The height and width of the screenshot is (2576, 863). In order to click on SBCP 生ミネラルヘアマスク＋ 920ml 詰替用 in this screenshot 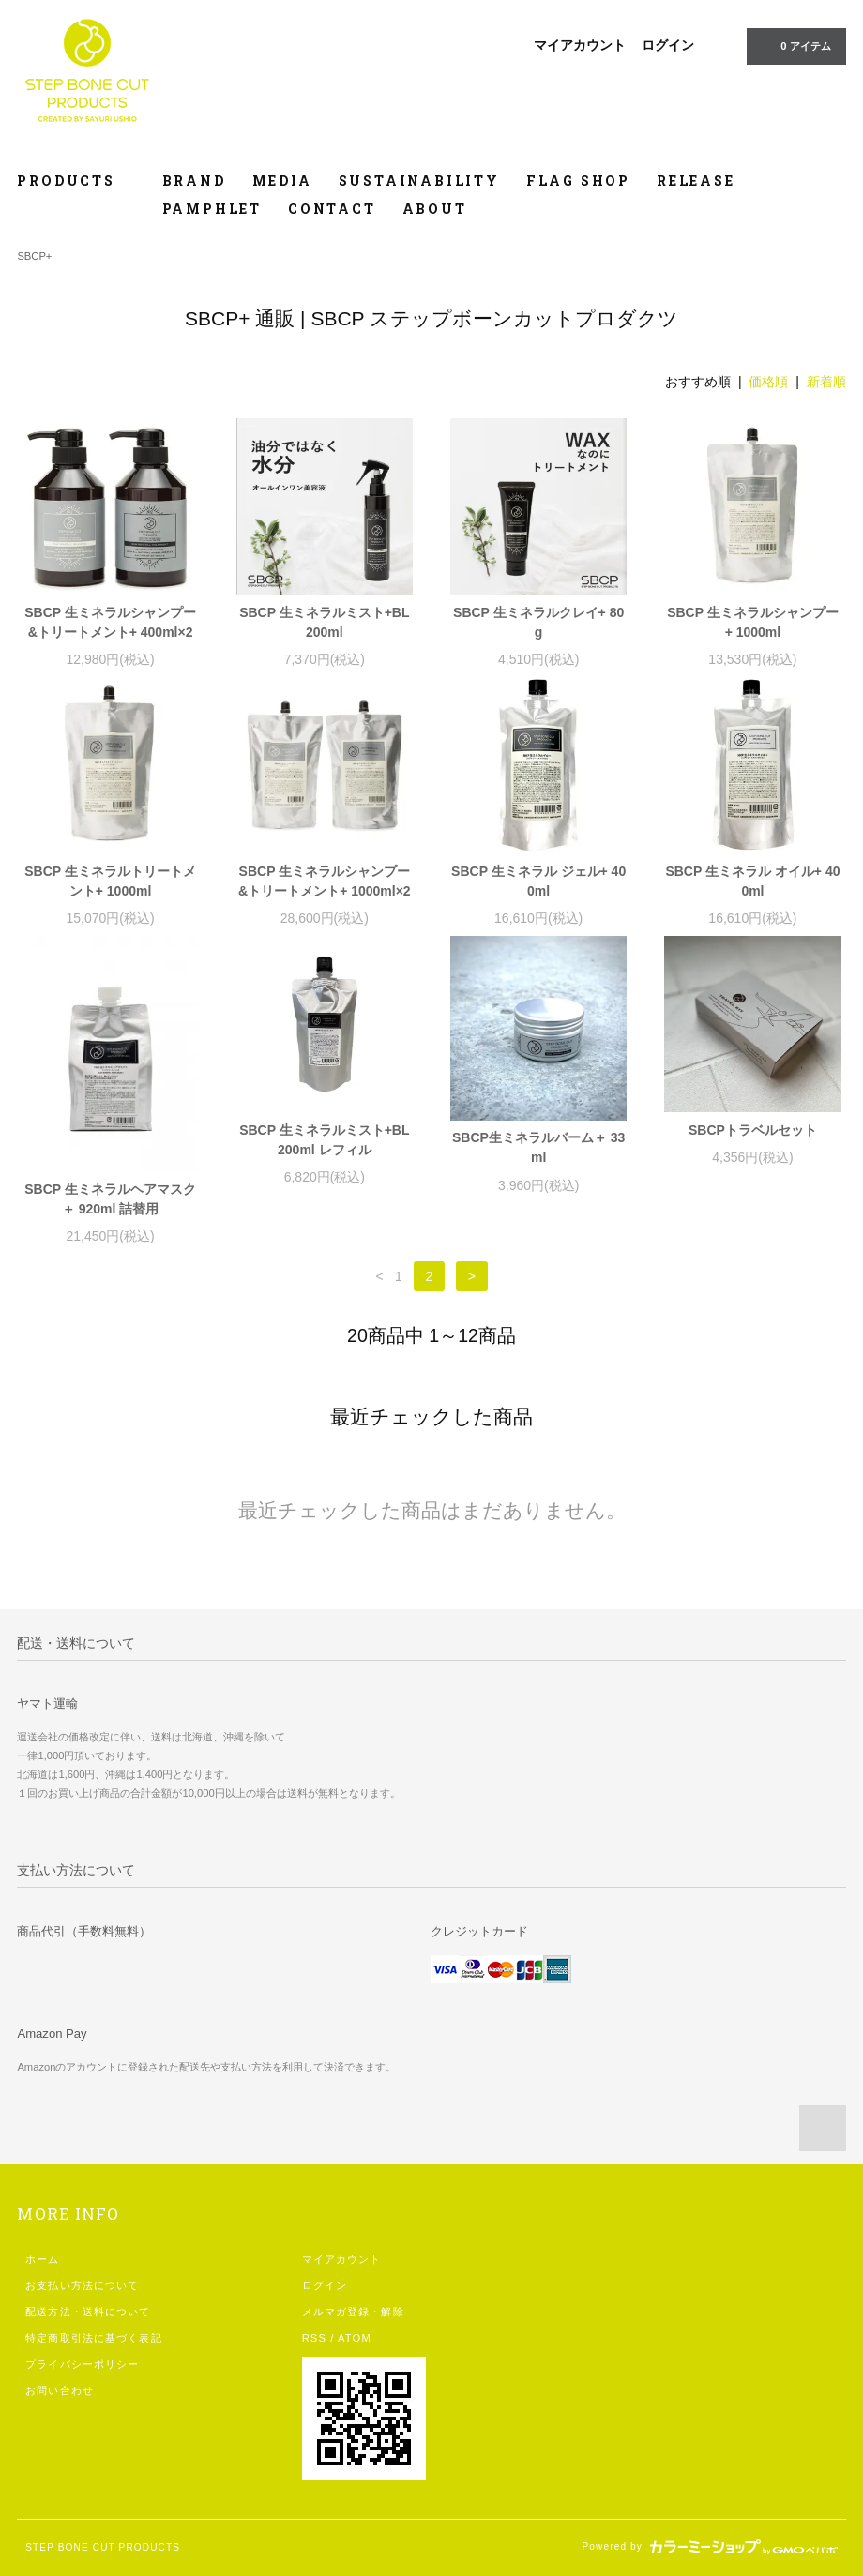, I will do `click(110, 1199)`.